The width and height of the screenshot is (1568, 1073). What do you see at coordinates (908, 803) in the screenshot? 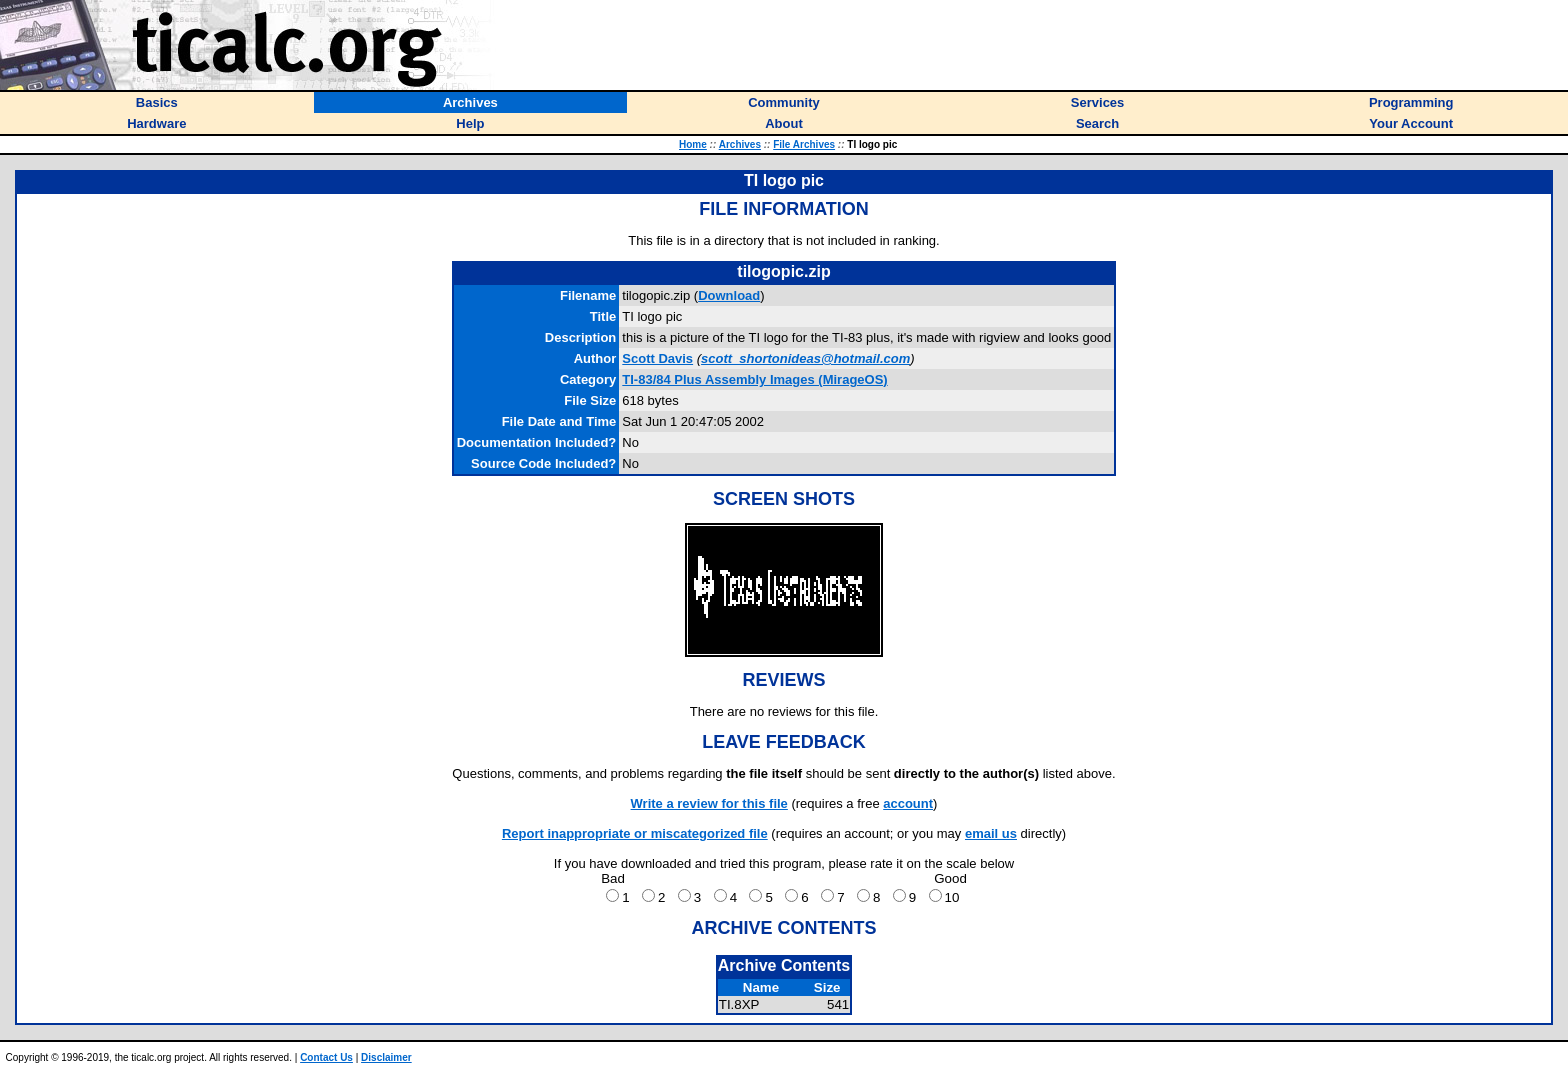
I see `account` at bounding box center [908, 803].